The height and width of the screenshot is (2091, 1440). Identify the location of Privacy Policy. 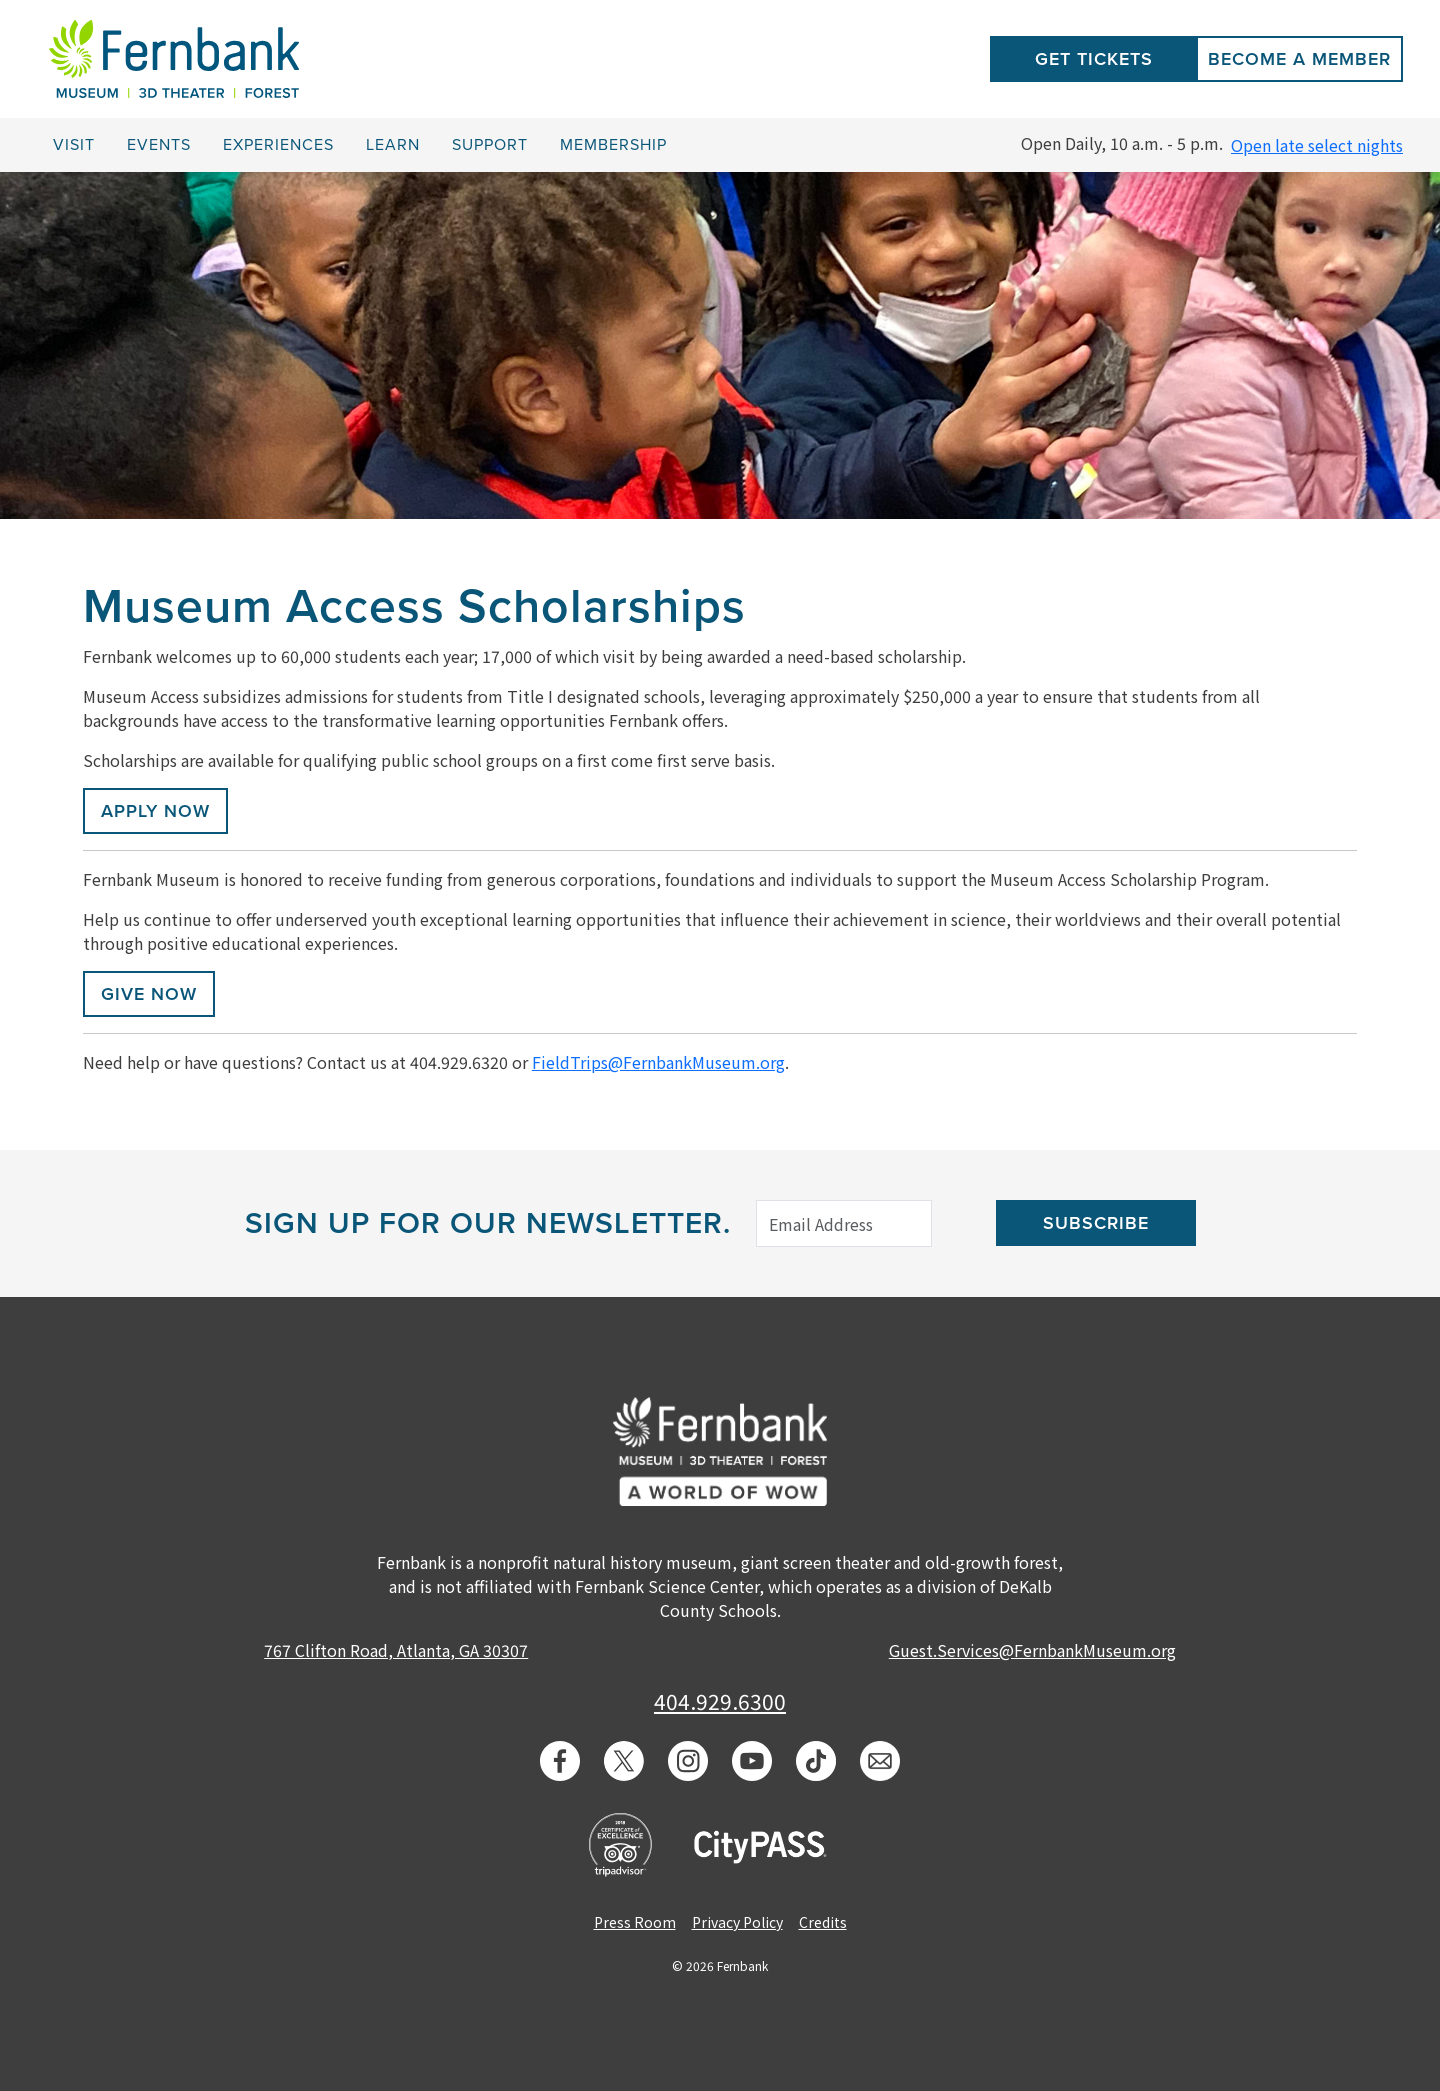
(737, 1922).